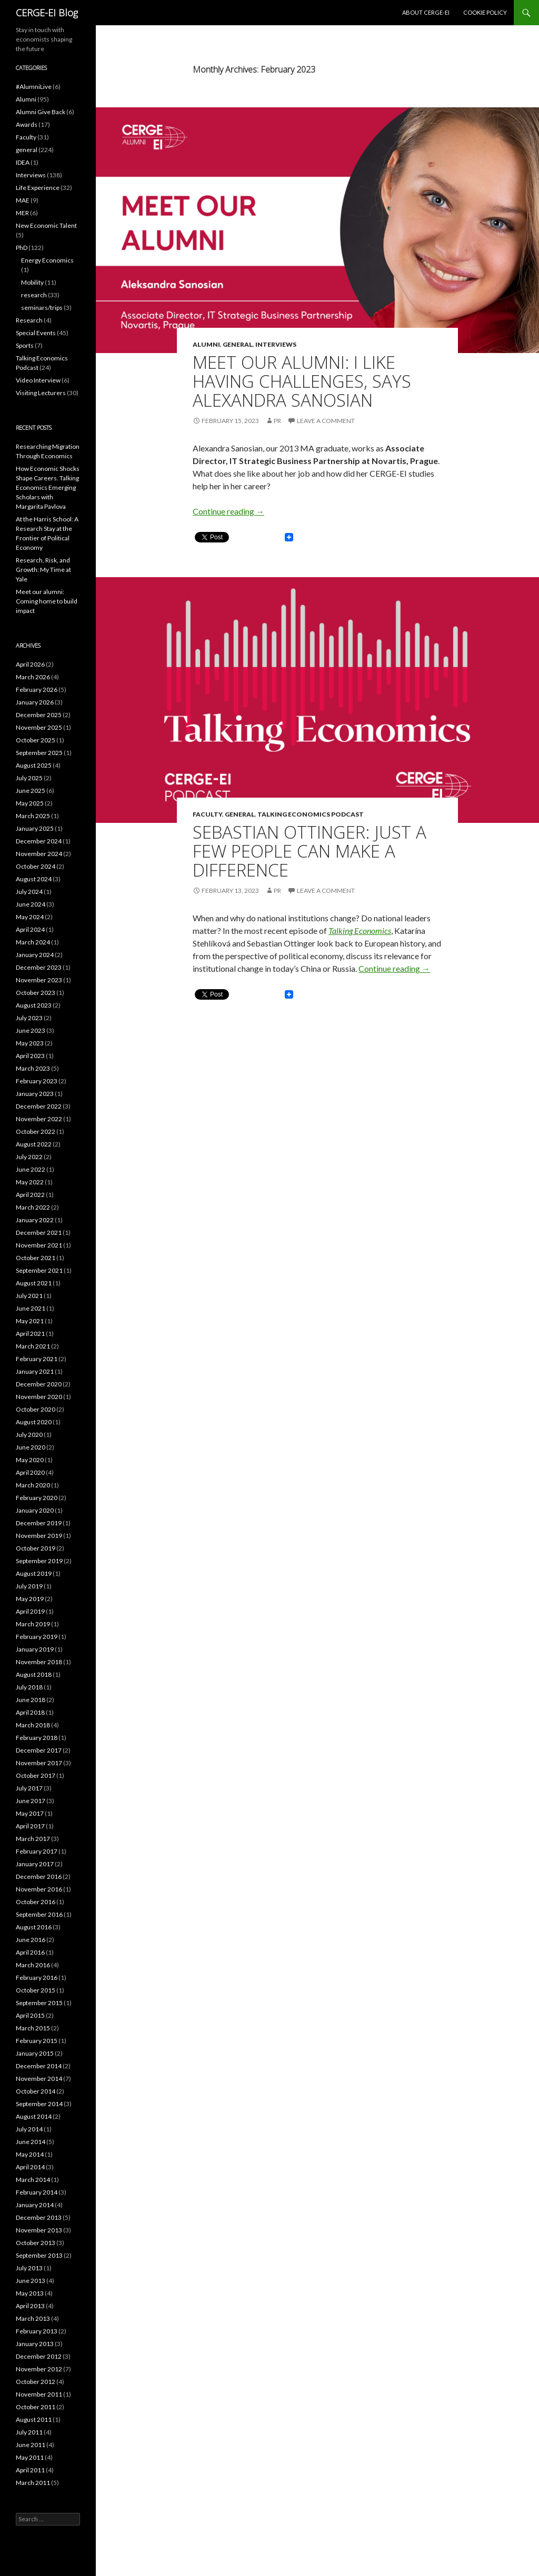 The image size is (539, 2576). Describe the element at coordinates (34, 1927) in the screenshot. I see `August 2016` at that location.